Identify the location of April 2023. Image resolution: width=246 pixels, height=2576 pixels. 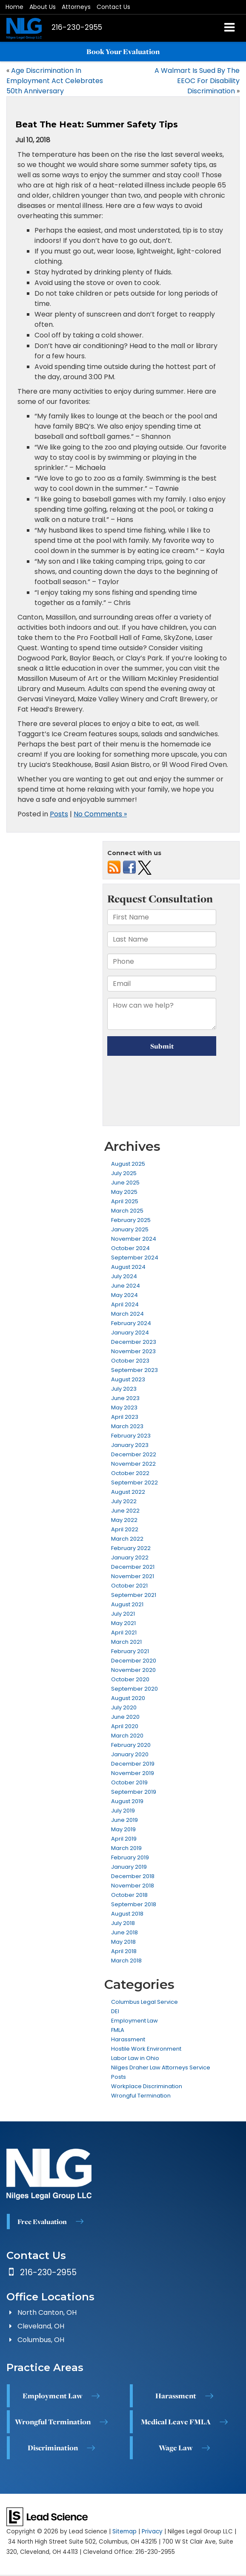
(124, 1417).